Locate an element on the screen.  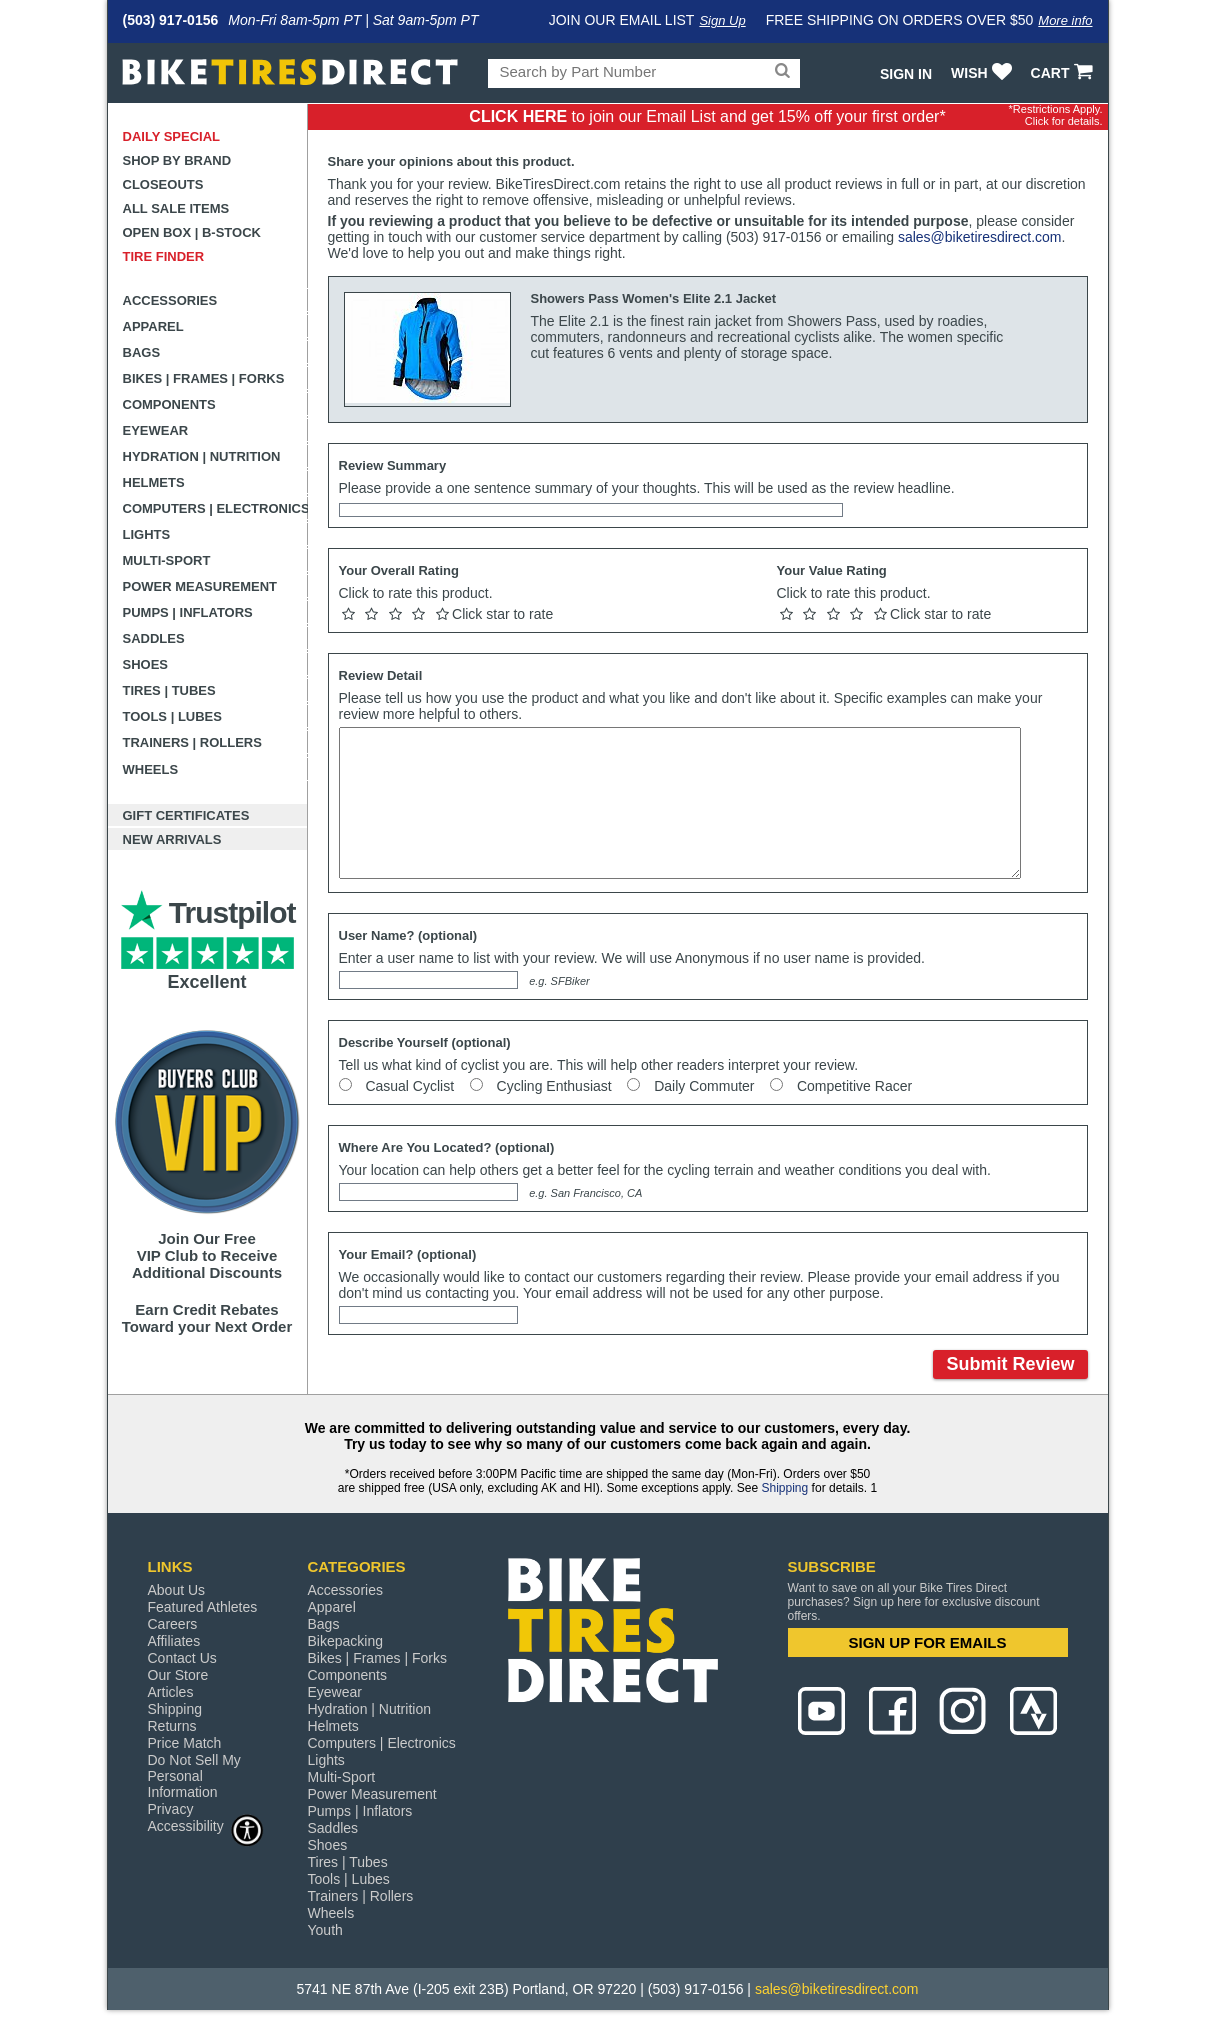
Helmets is located at coordinates (154, 482).